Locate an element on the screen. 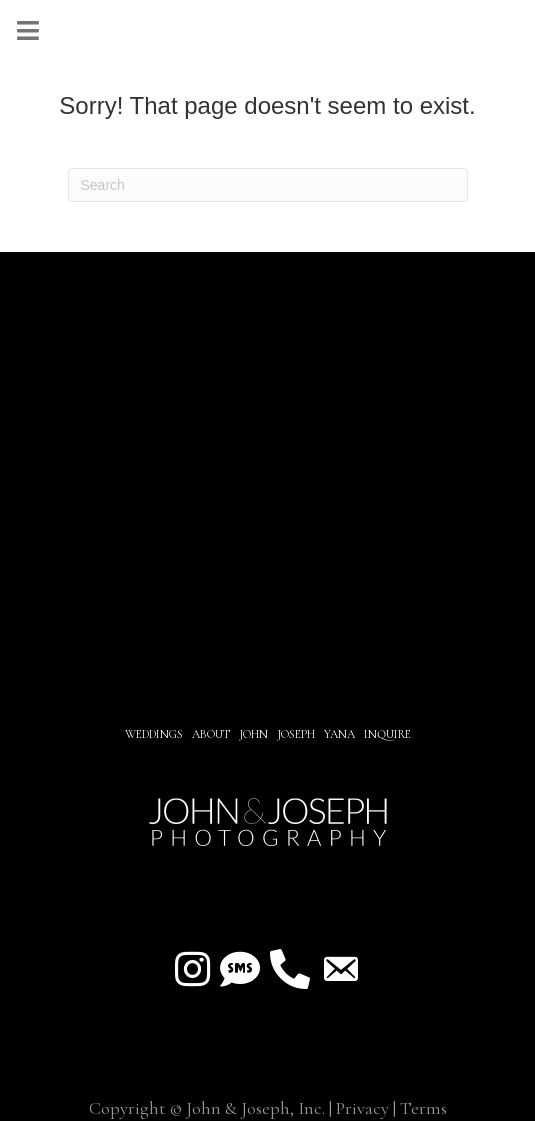 This screenshot has height=1121, width=535. Weddings is located at coordinates (154, 734).